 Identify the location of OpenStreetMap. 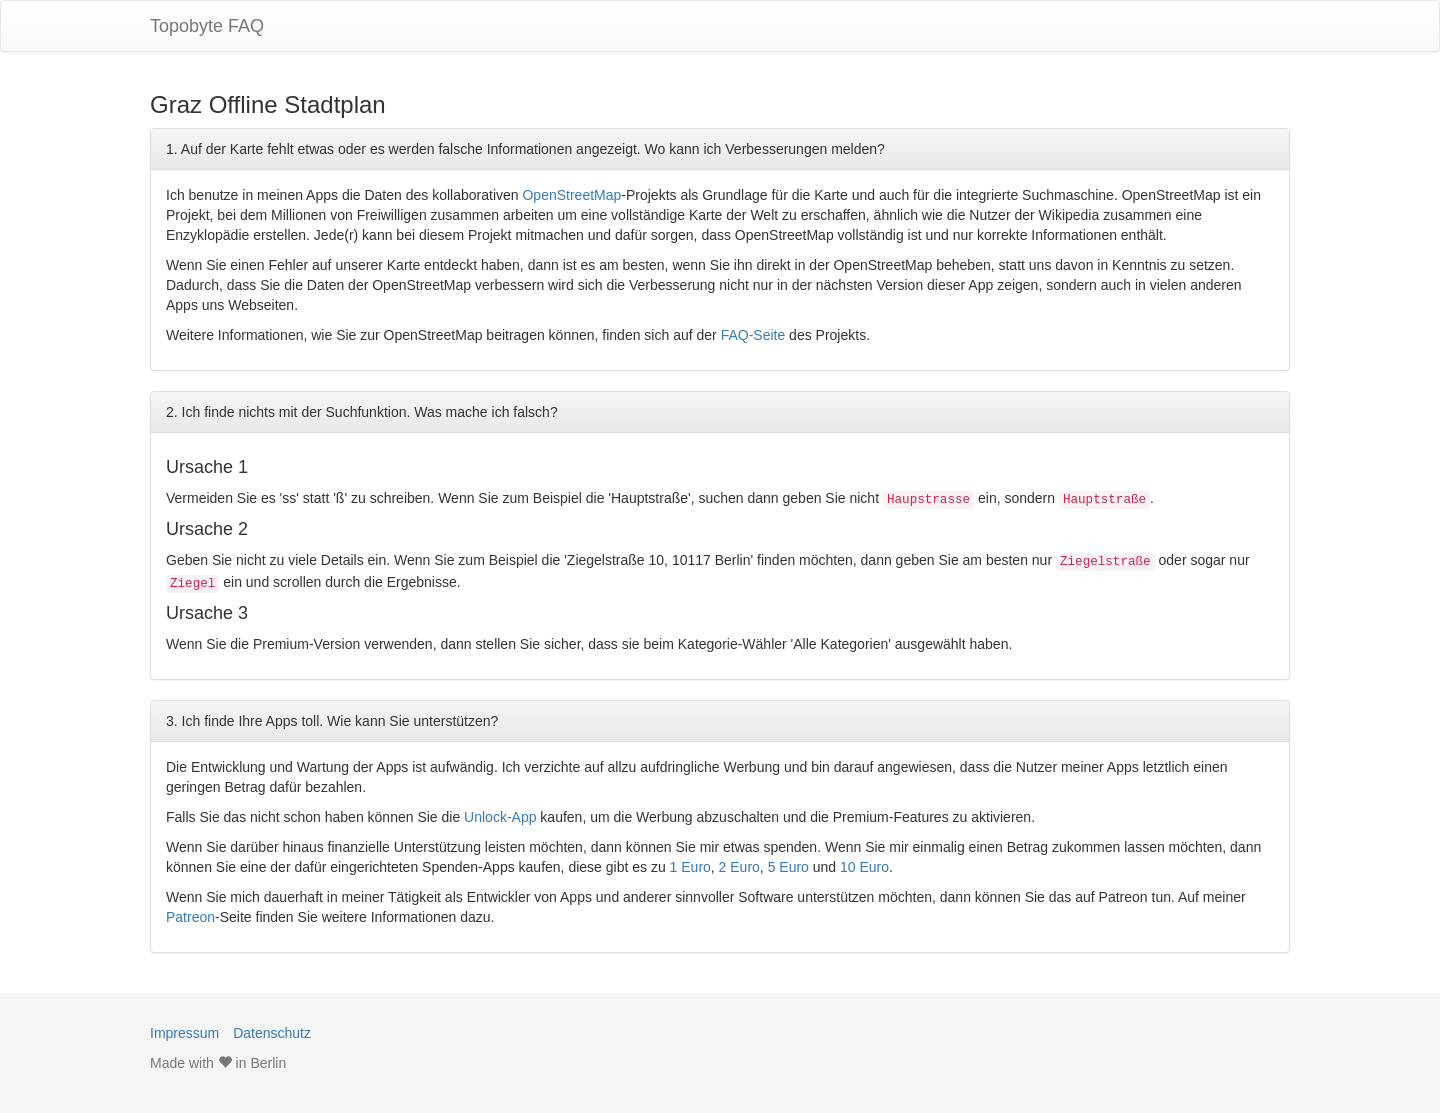
(571, 195).